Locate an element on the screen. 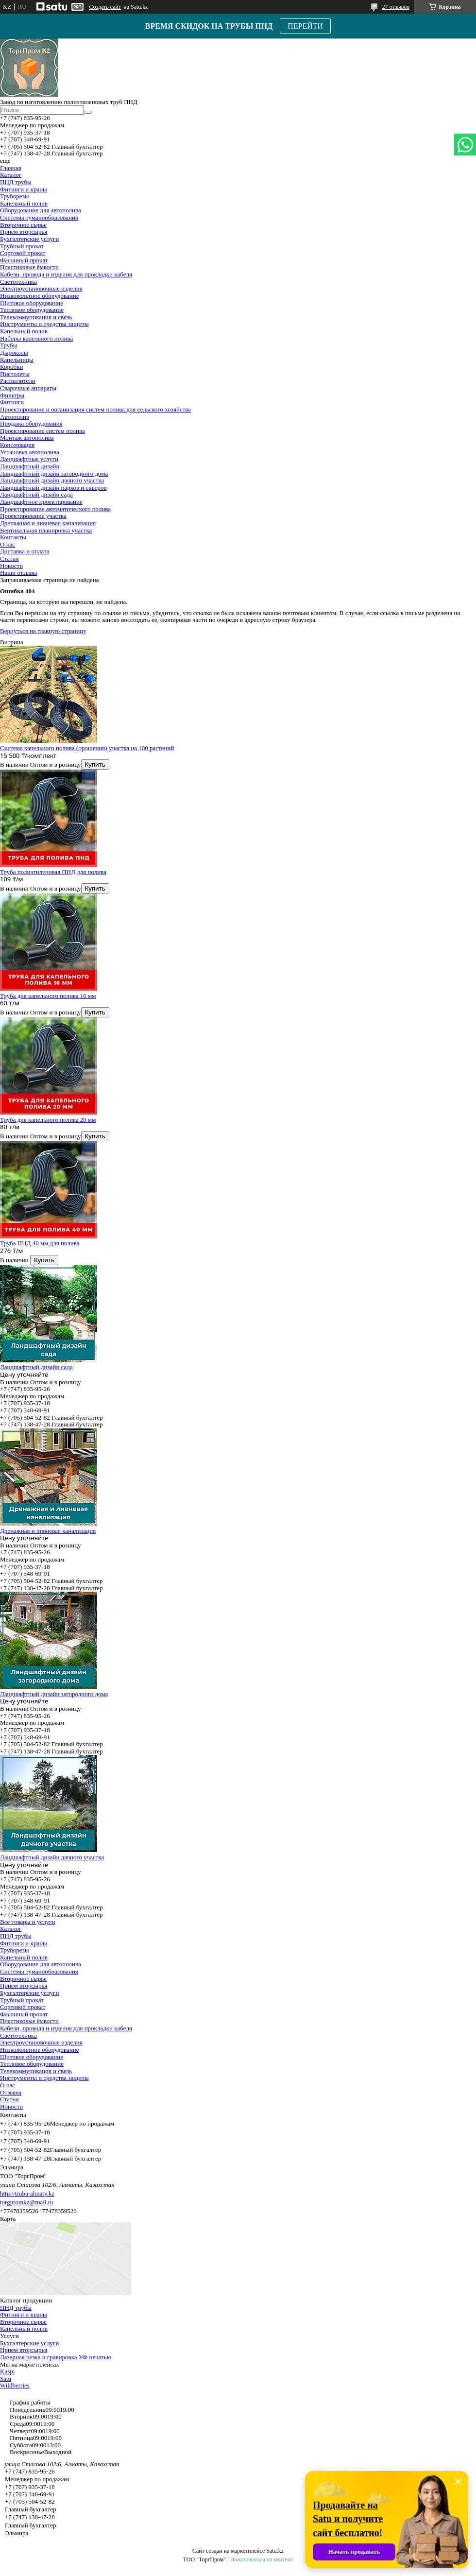  Автополив is located at coordinates (14, 416).